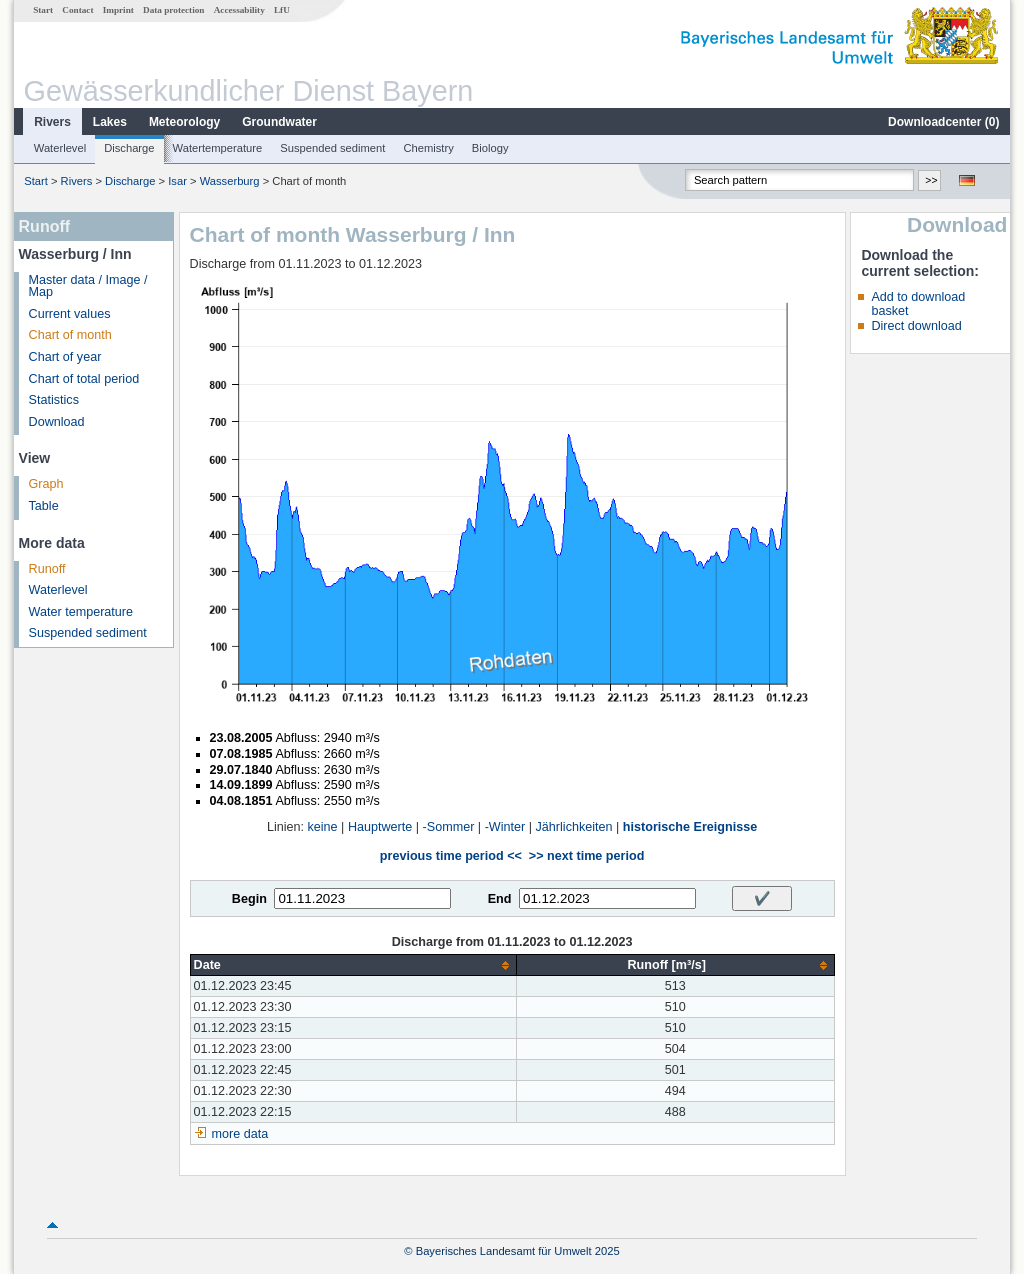  I want to click on Groundwater, so click(279, 122).